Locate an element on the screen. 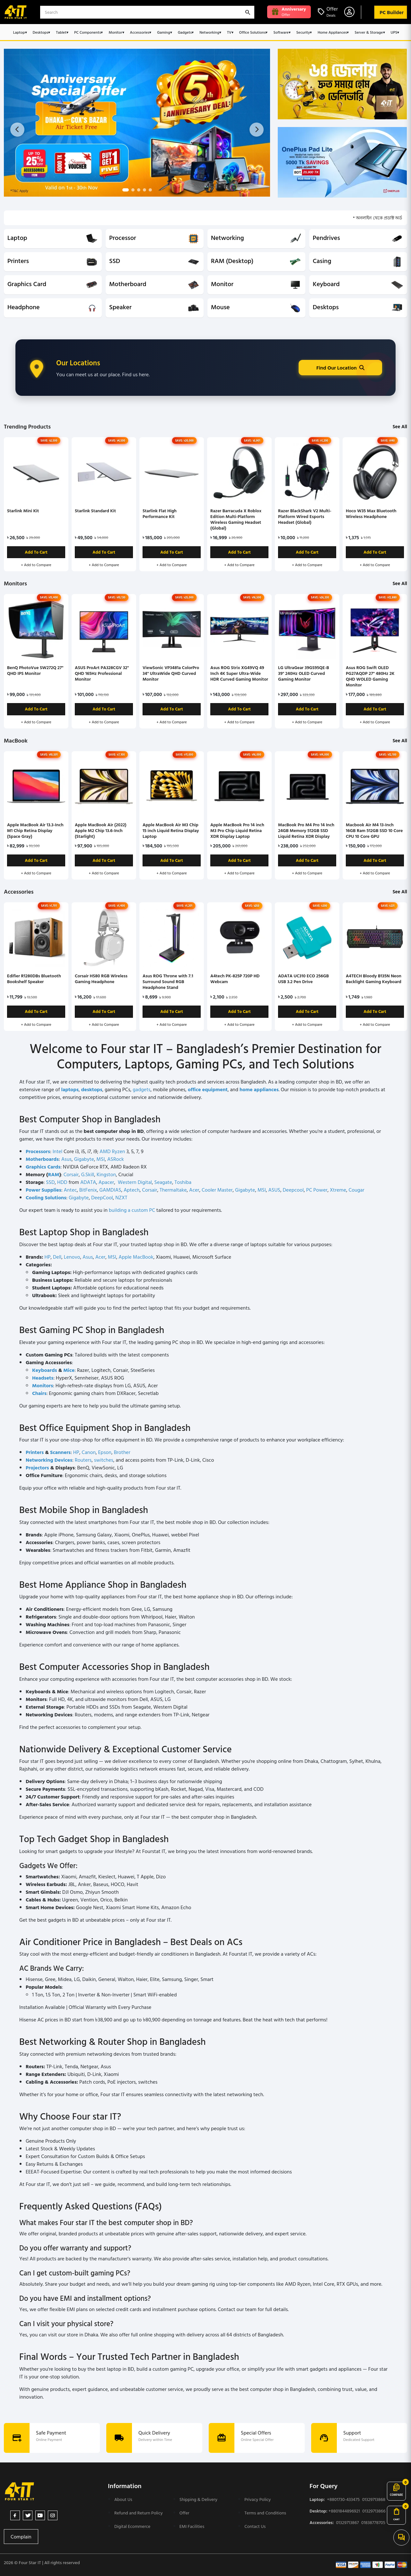 The width and height of the screenshot is (411, 2576). Corsair is located at coordinates (71, 1174).